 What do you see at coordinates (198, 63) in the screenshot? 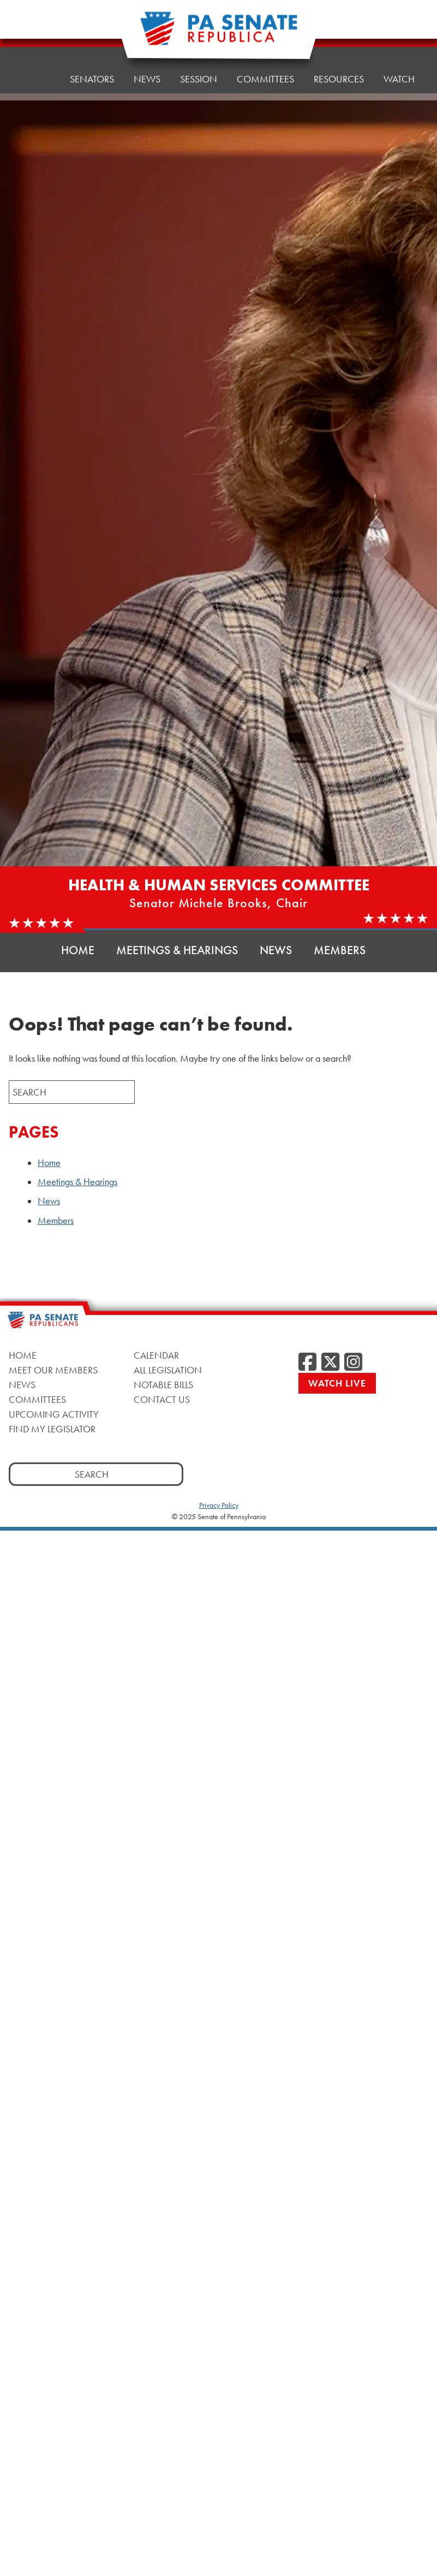
I see `Session` at bounding box center [198, 63].